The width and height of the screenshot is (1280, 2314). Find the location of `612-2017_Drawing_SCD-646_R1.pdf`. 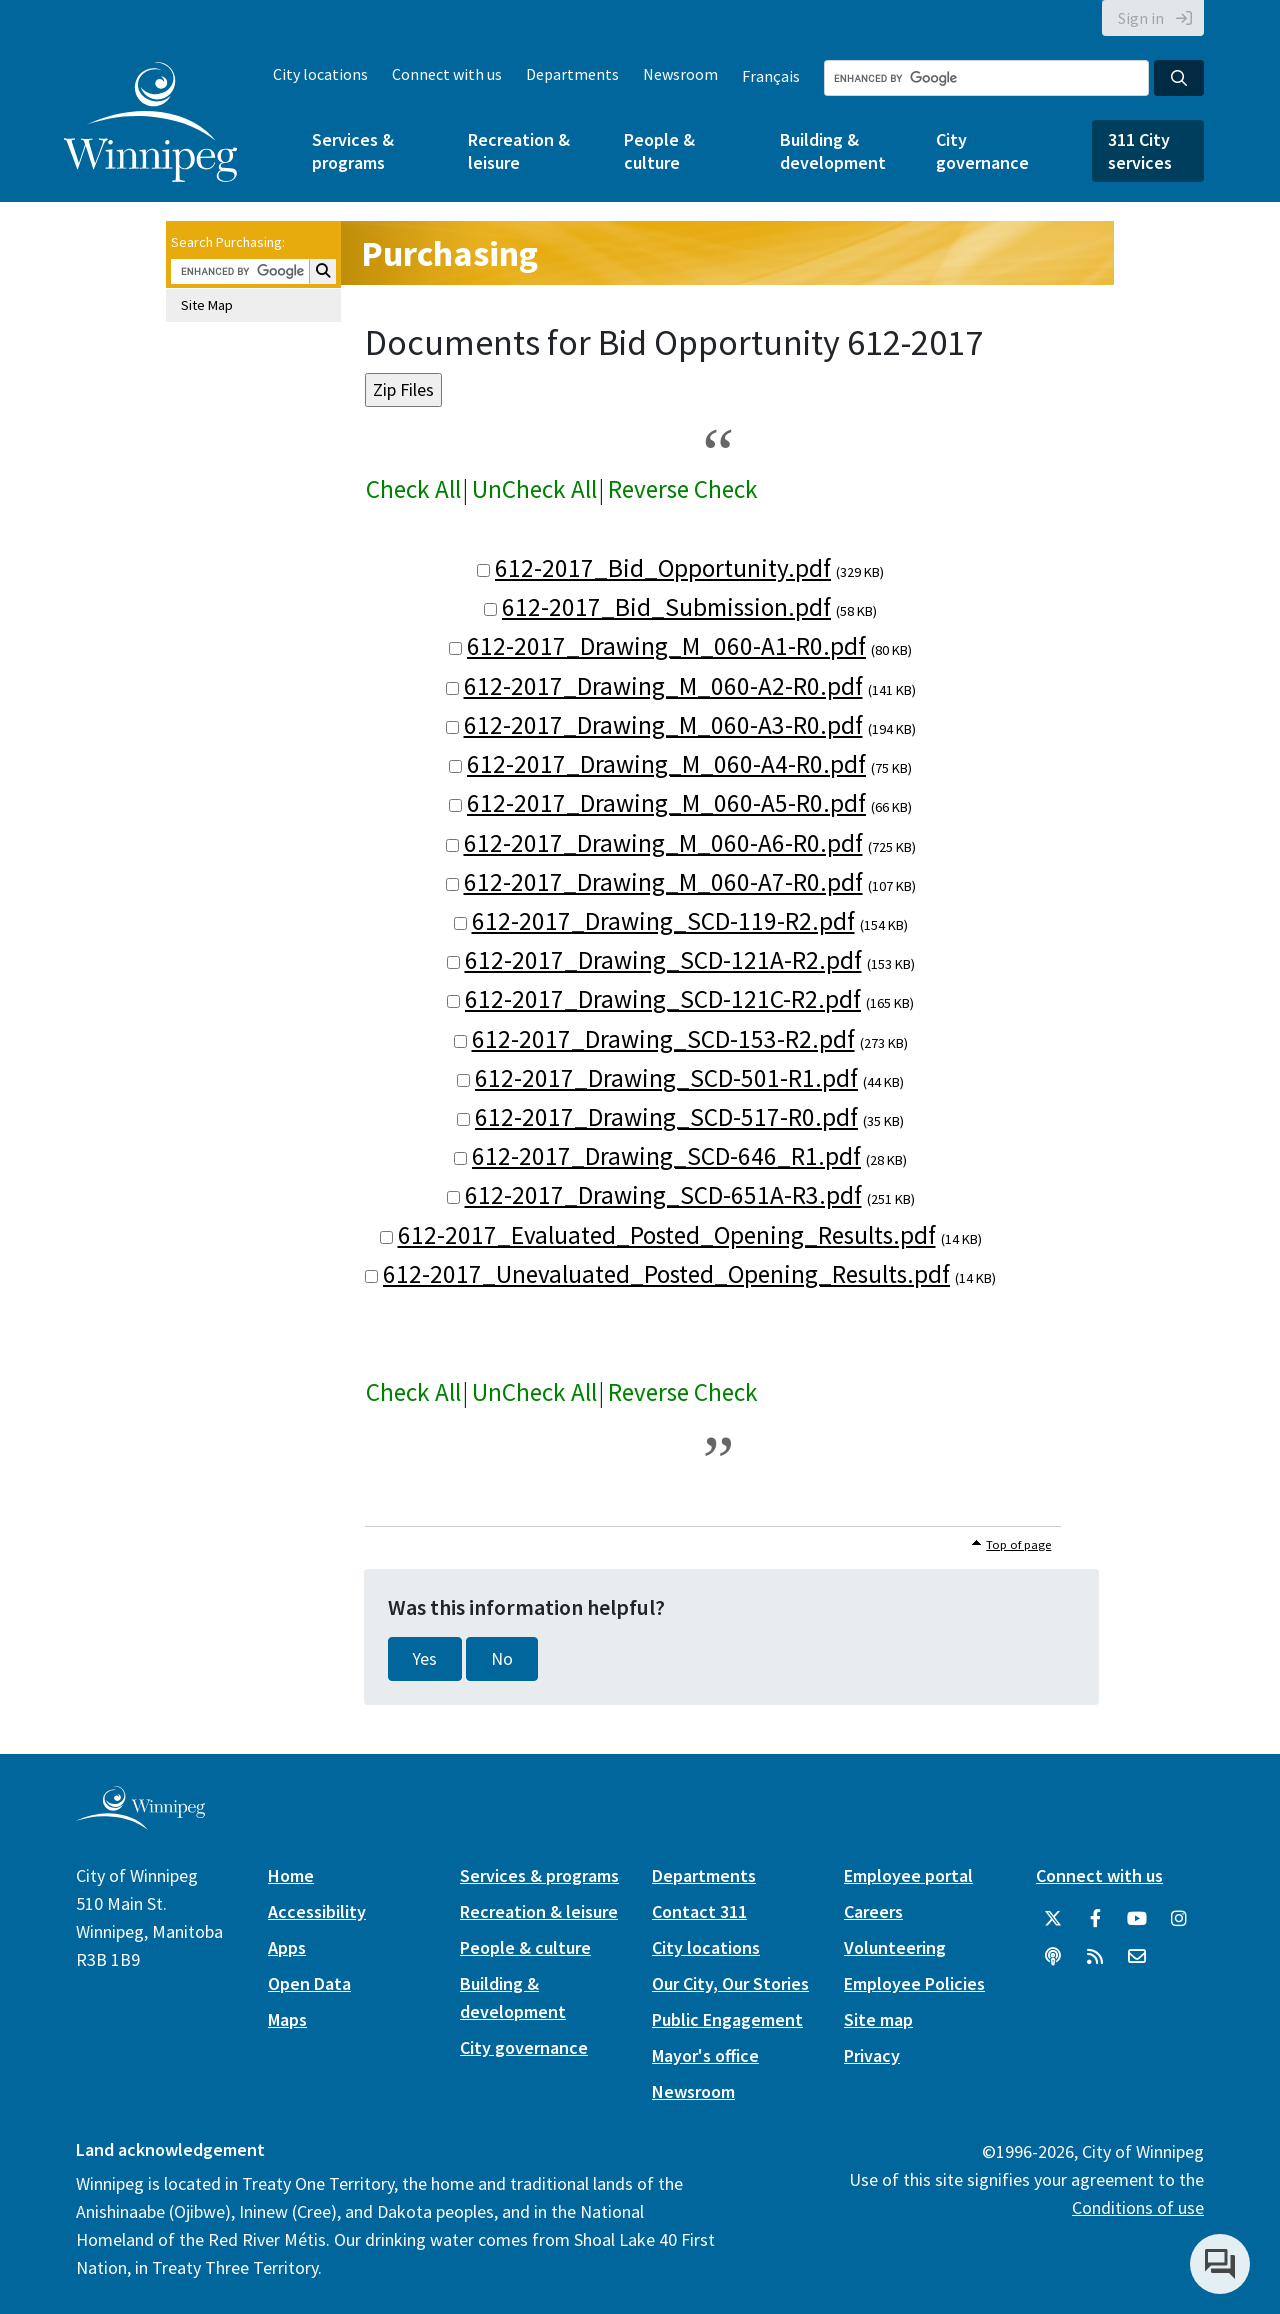

612-2017_Drawing_SCD-646_R1.pdf is located at coordinates (666, 1156).